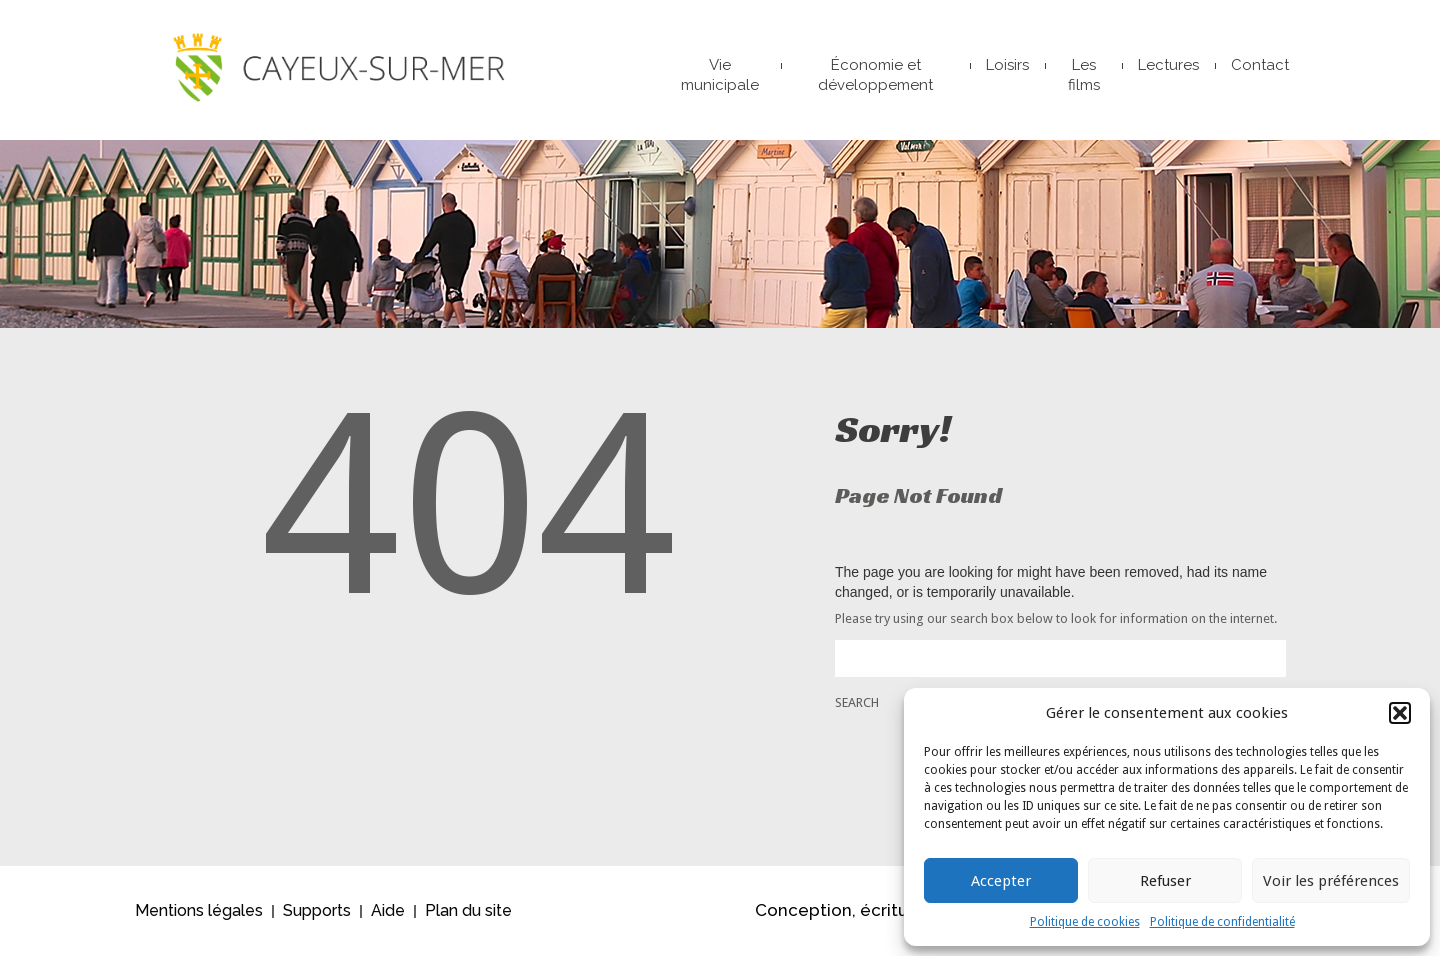  Describe the element at coordinates (1400, 713) in the screenshot. I see `[button]` at that location.